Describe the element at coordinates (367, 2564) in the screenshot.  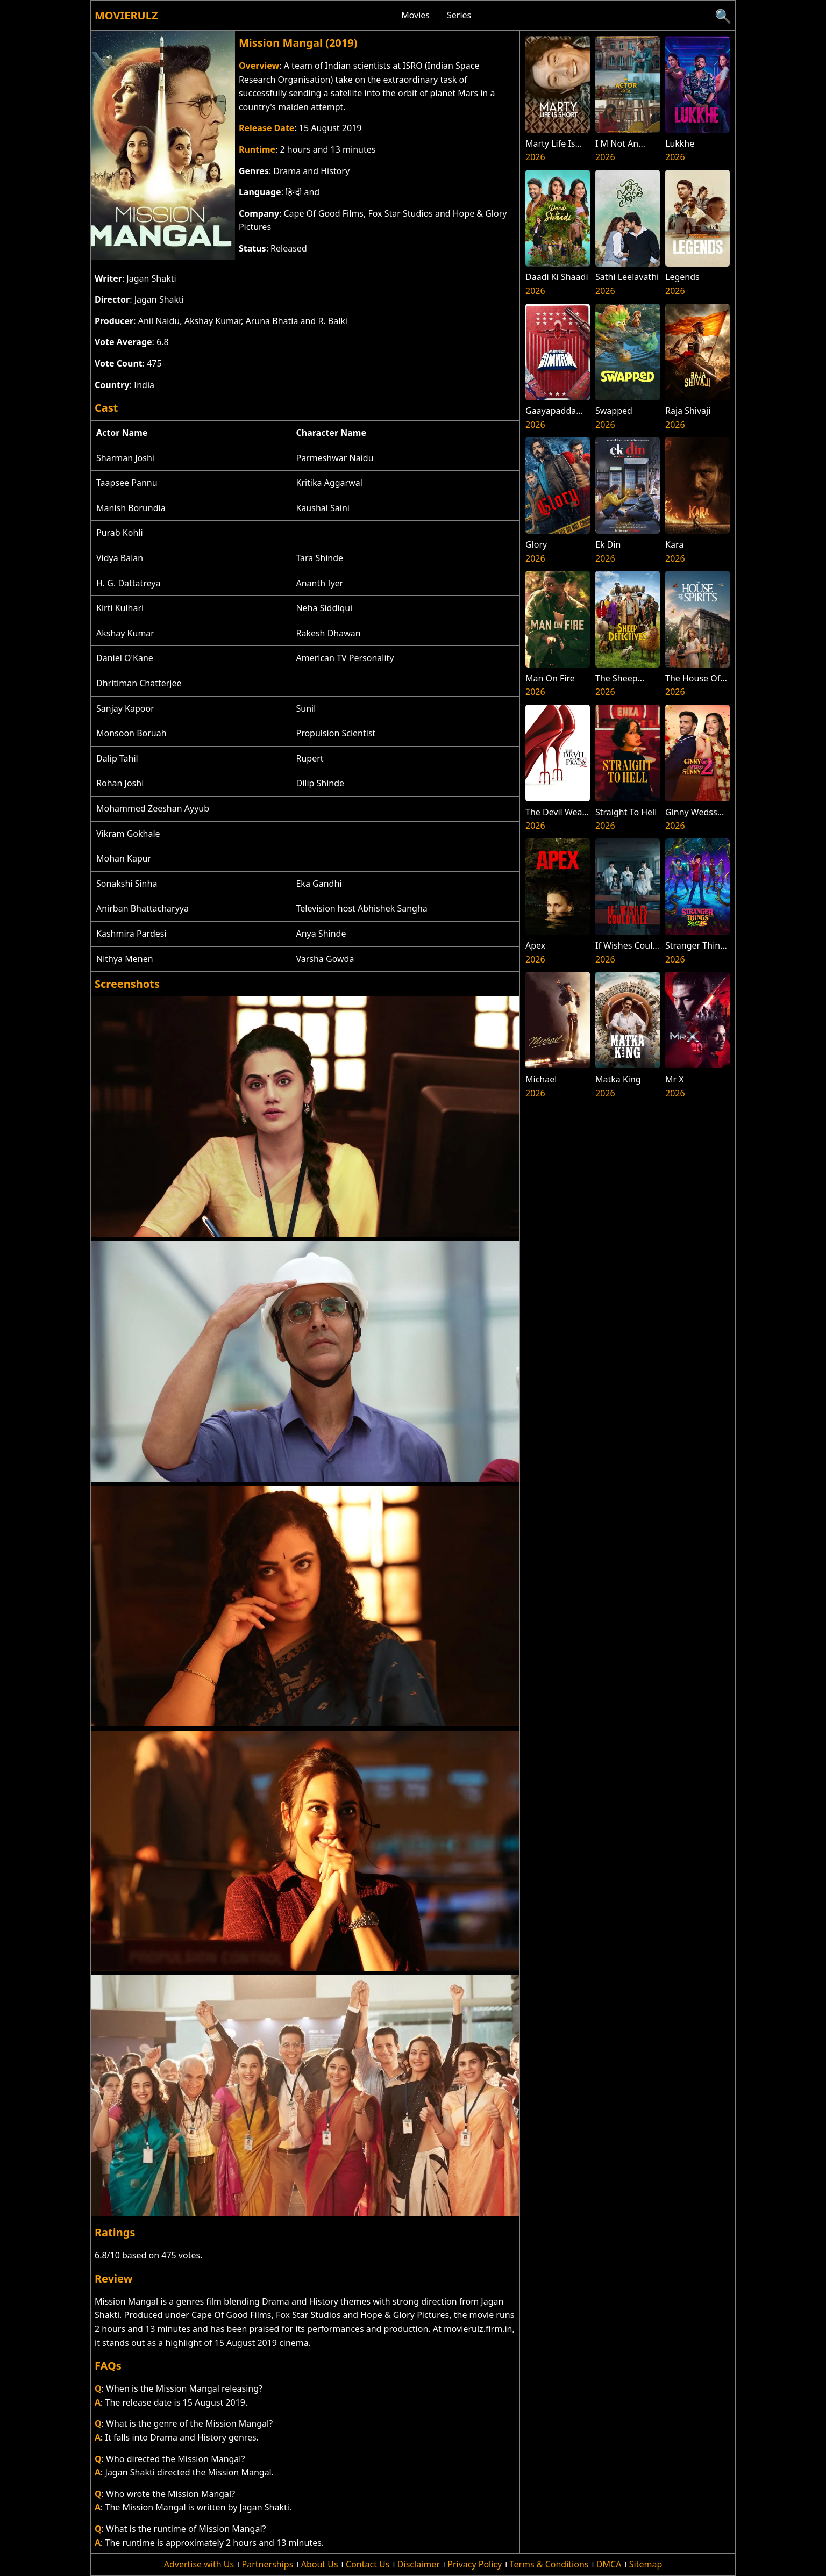
I see `Contact Us` at that location.